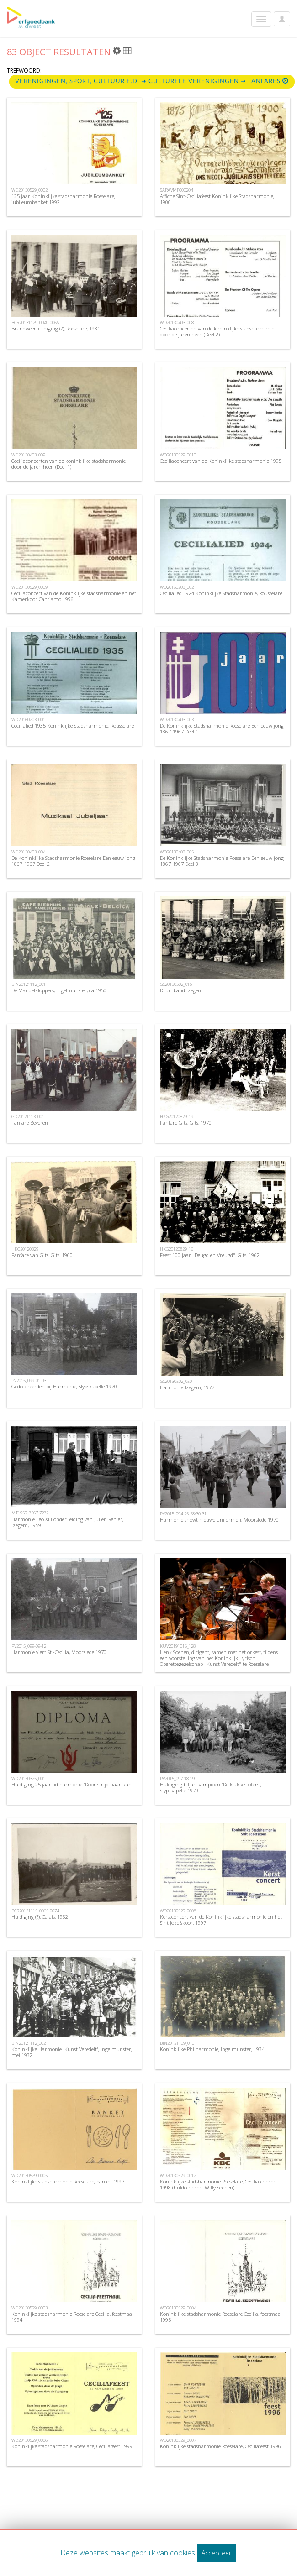 This screenshot has height=2576, width=297. I want to click on WD20130529_0002, so click(29, 190).